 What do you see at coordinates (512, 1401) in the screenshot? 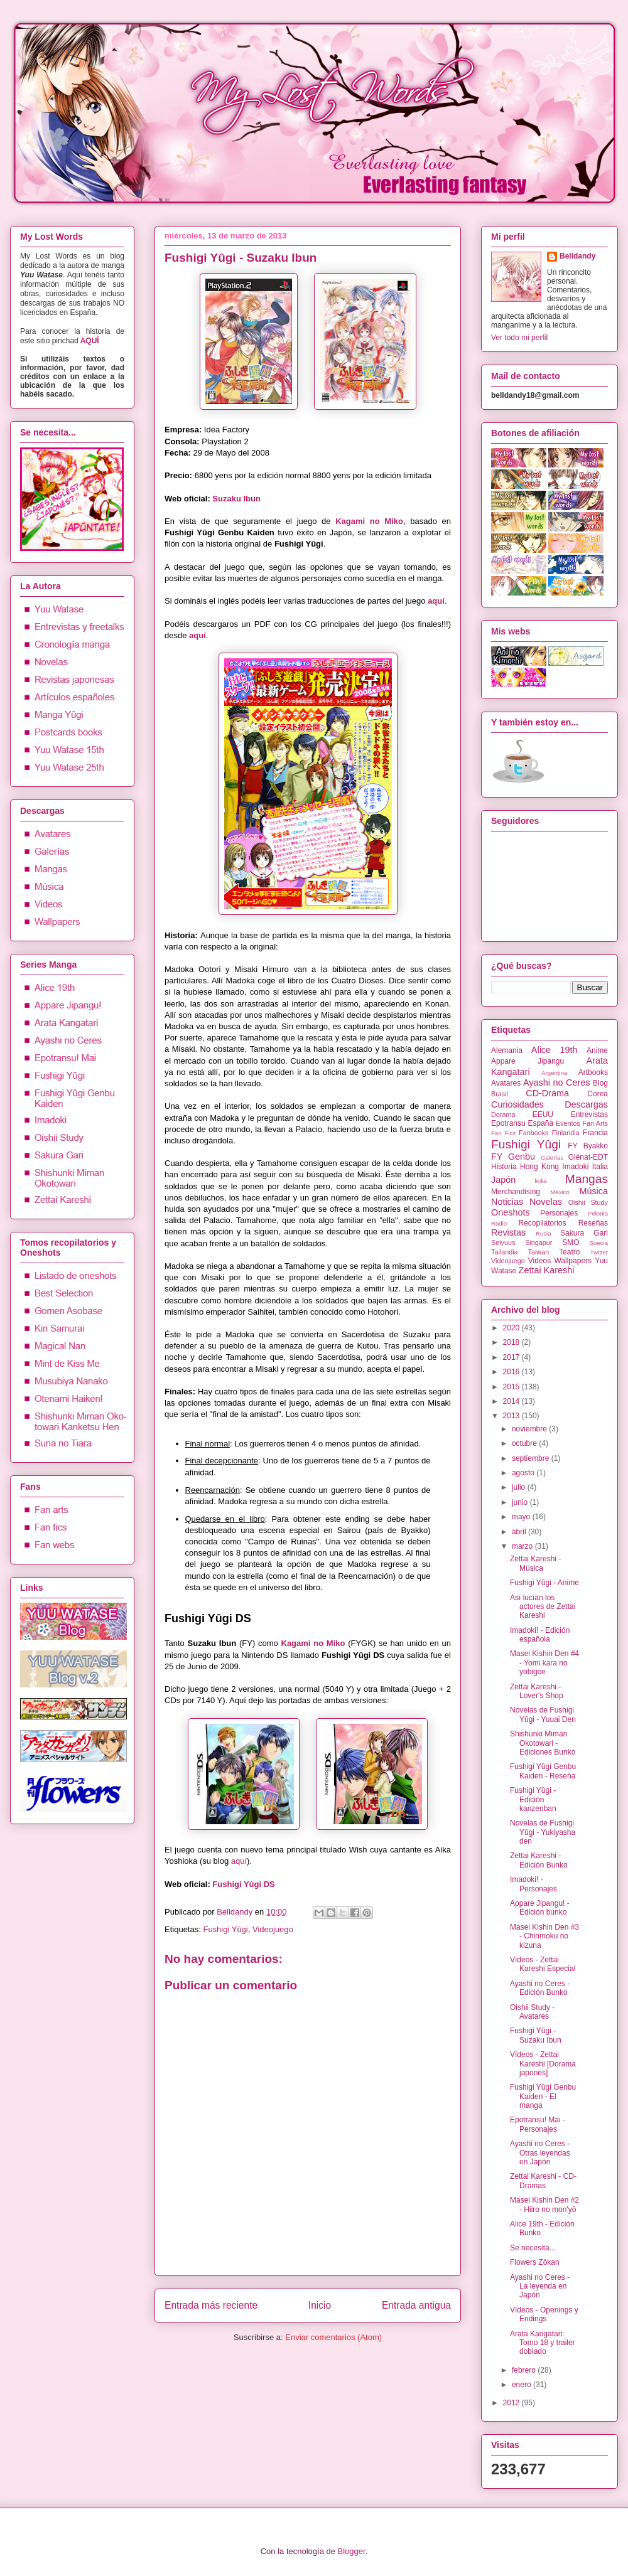
I see `2014` at bounding box center [512, 1401].